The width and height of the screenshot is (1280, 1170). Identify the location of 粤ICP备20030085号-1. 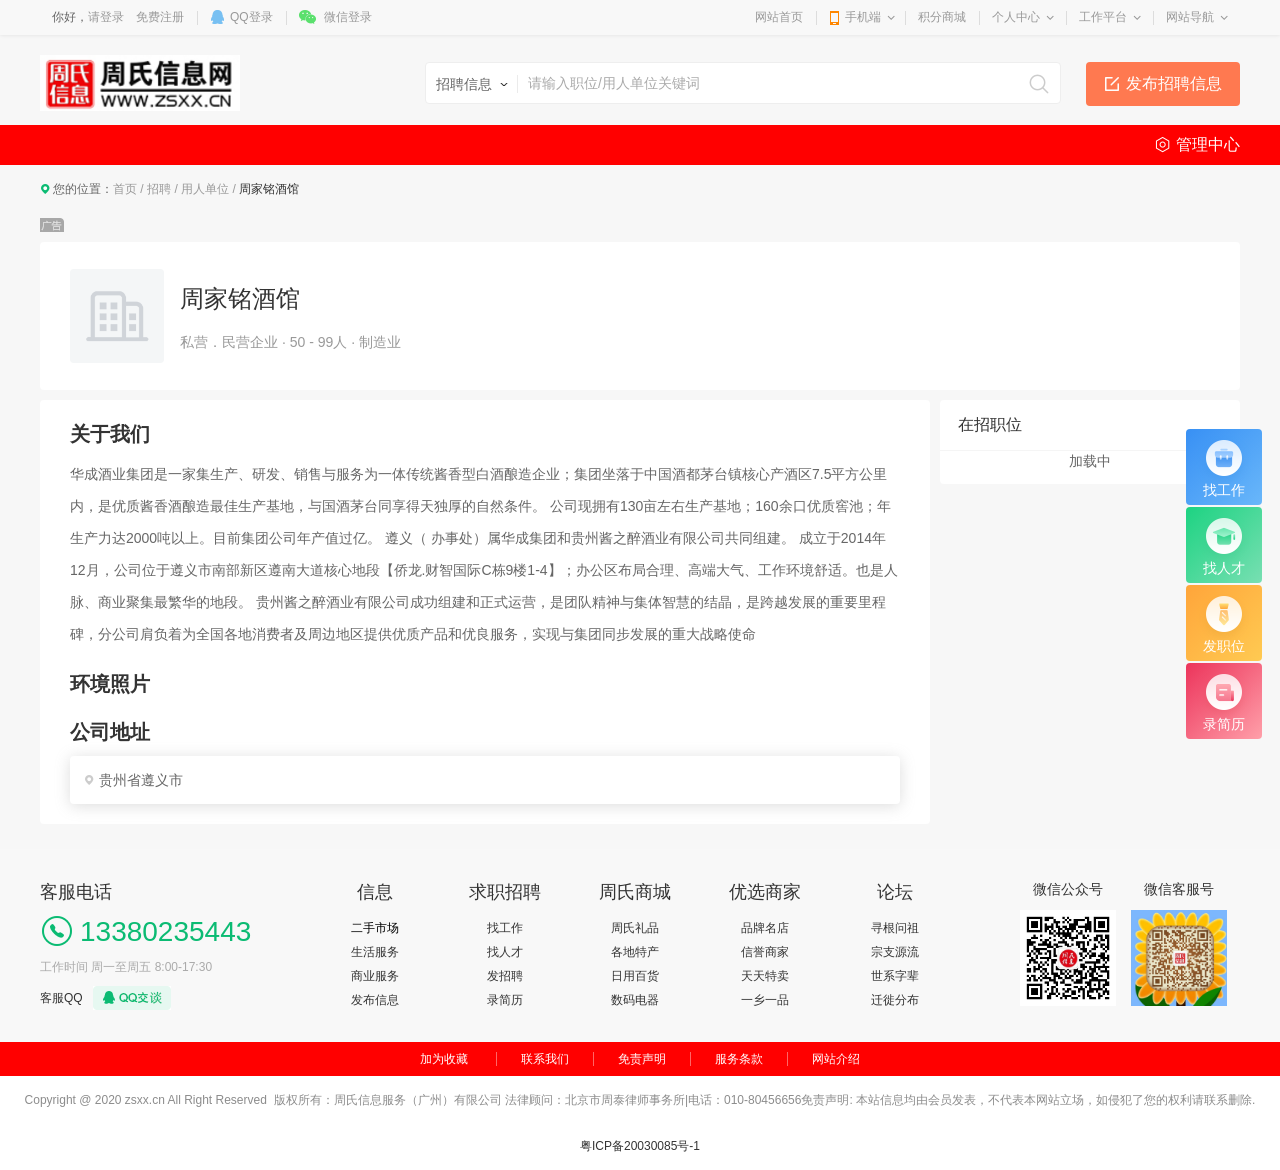
(640, 1146).